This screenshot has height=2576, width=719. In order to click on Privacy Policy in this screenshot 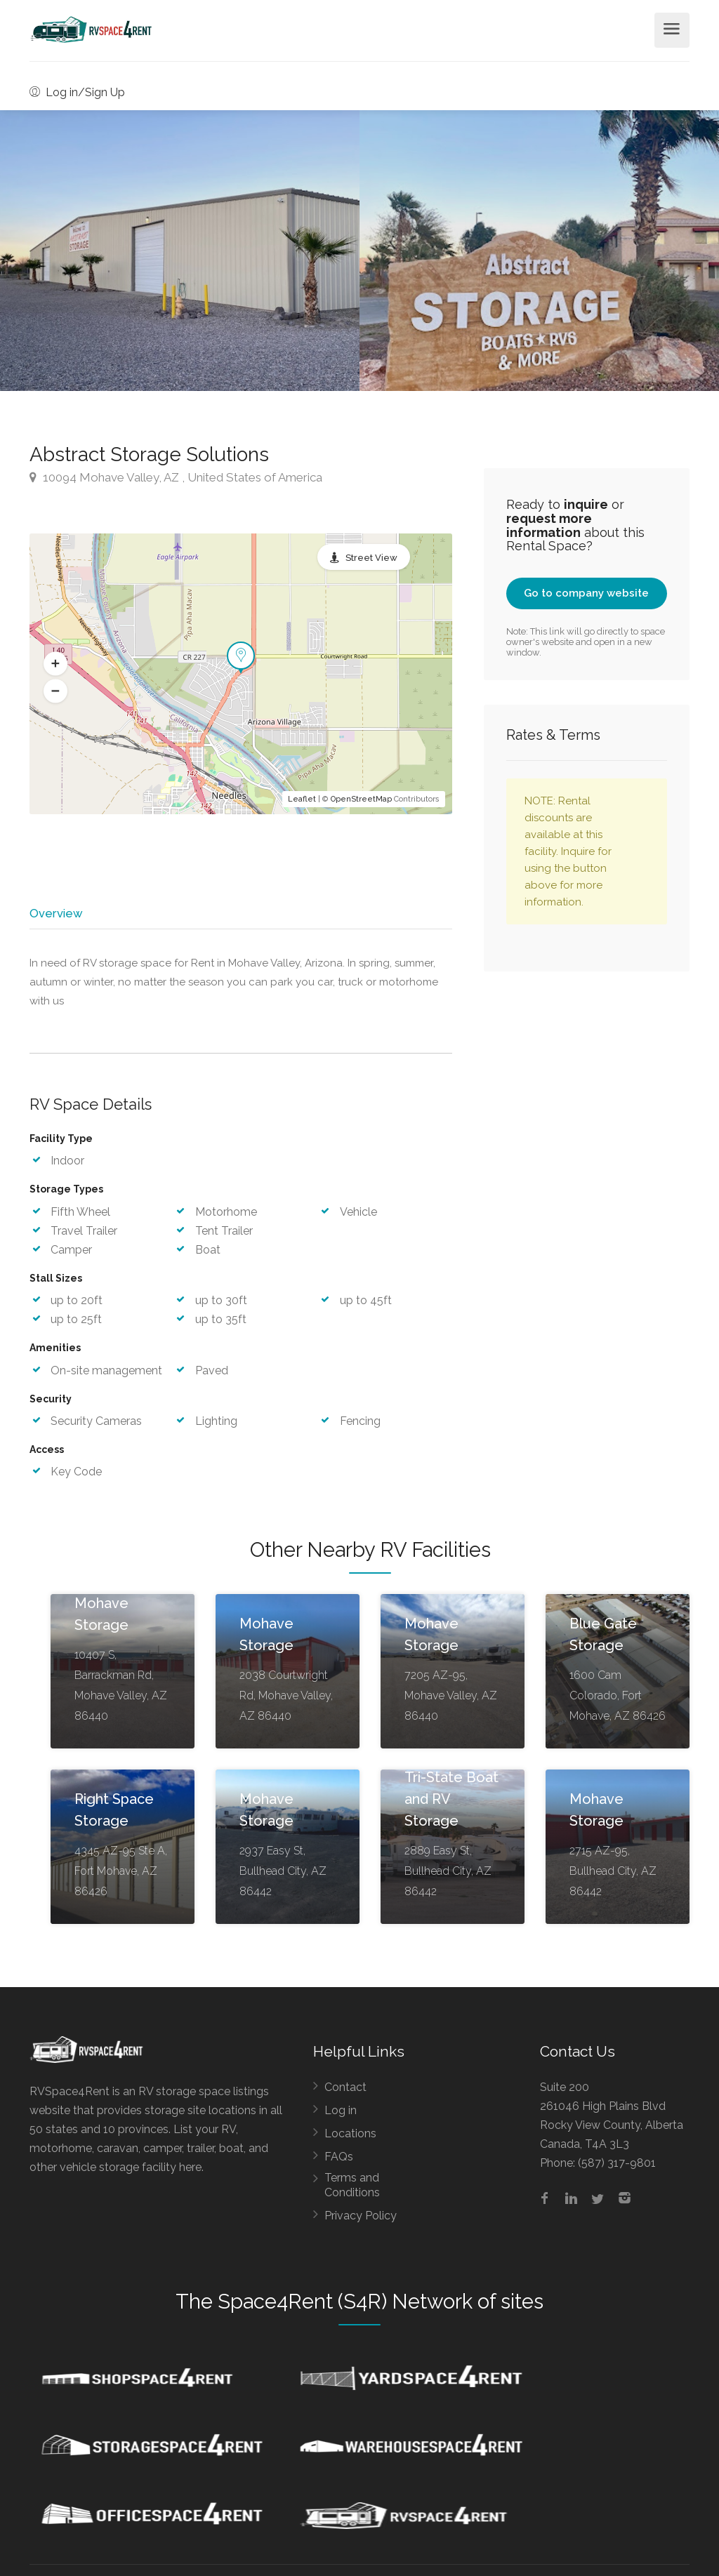, I will do `click(360, 2220)`.